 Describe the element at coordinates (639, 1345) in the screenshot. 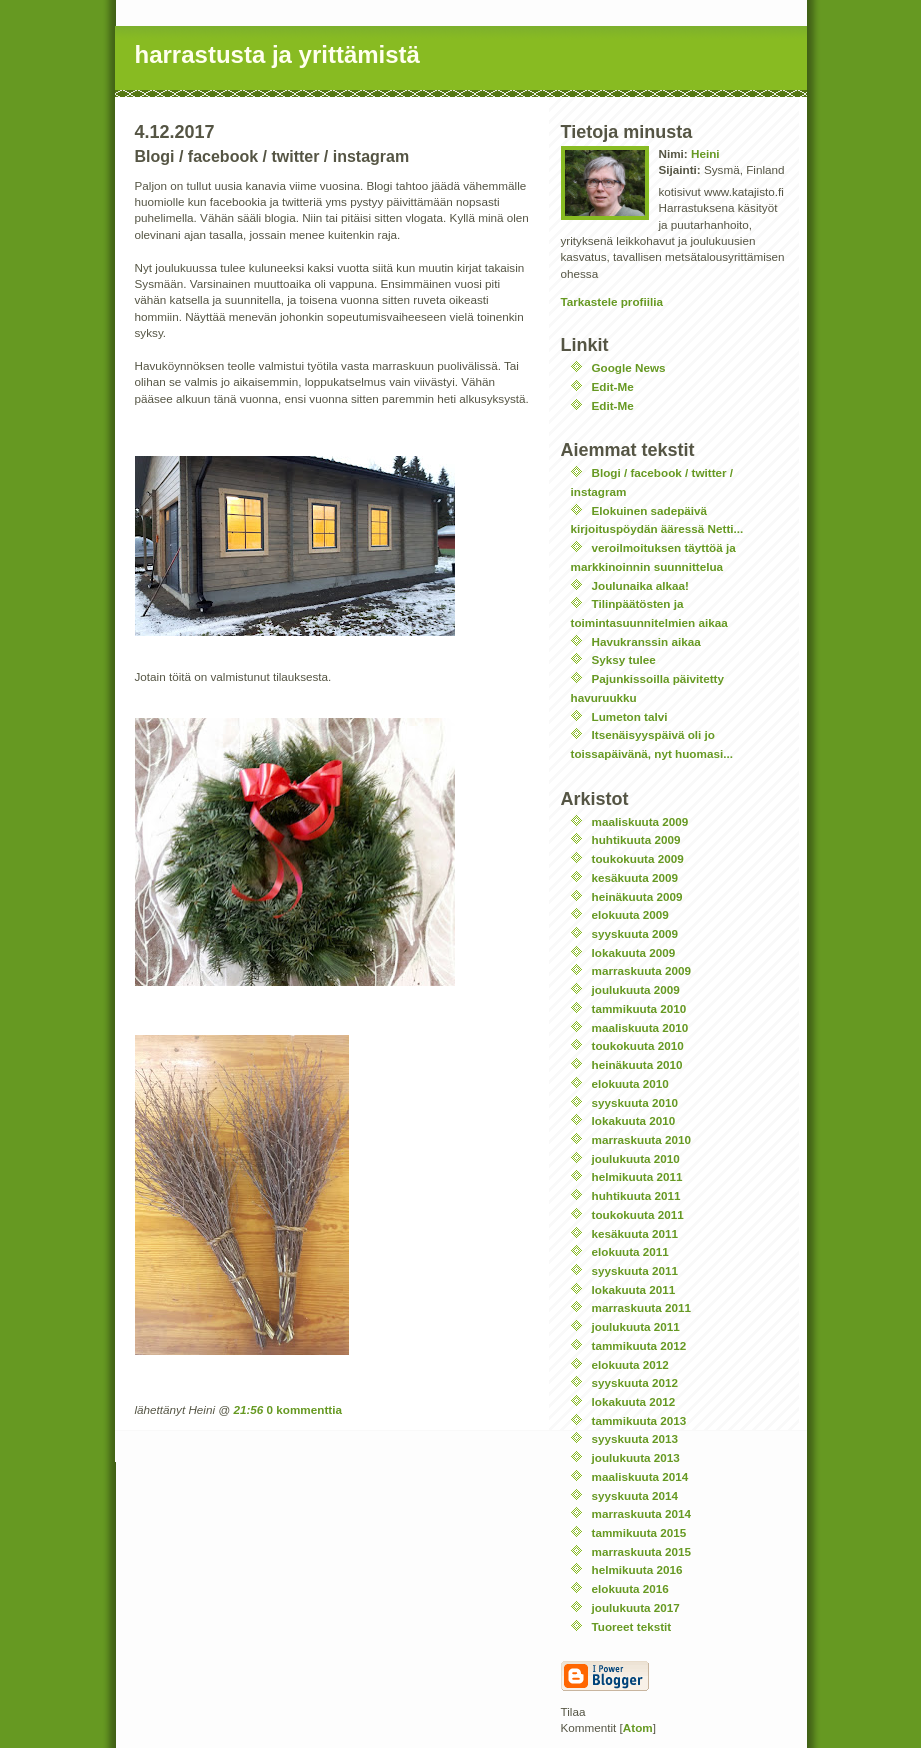

I see `tammikuuta 2012` at that location.